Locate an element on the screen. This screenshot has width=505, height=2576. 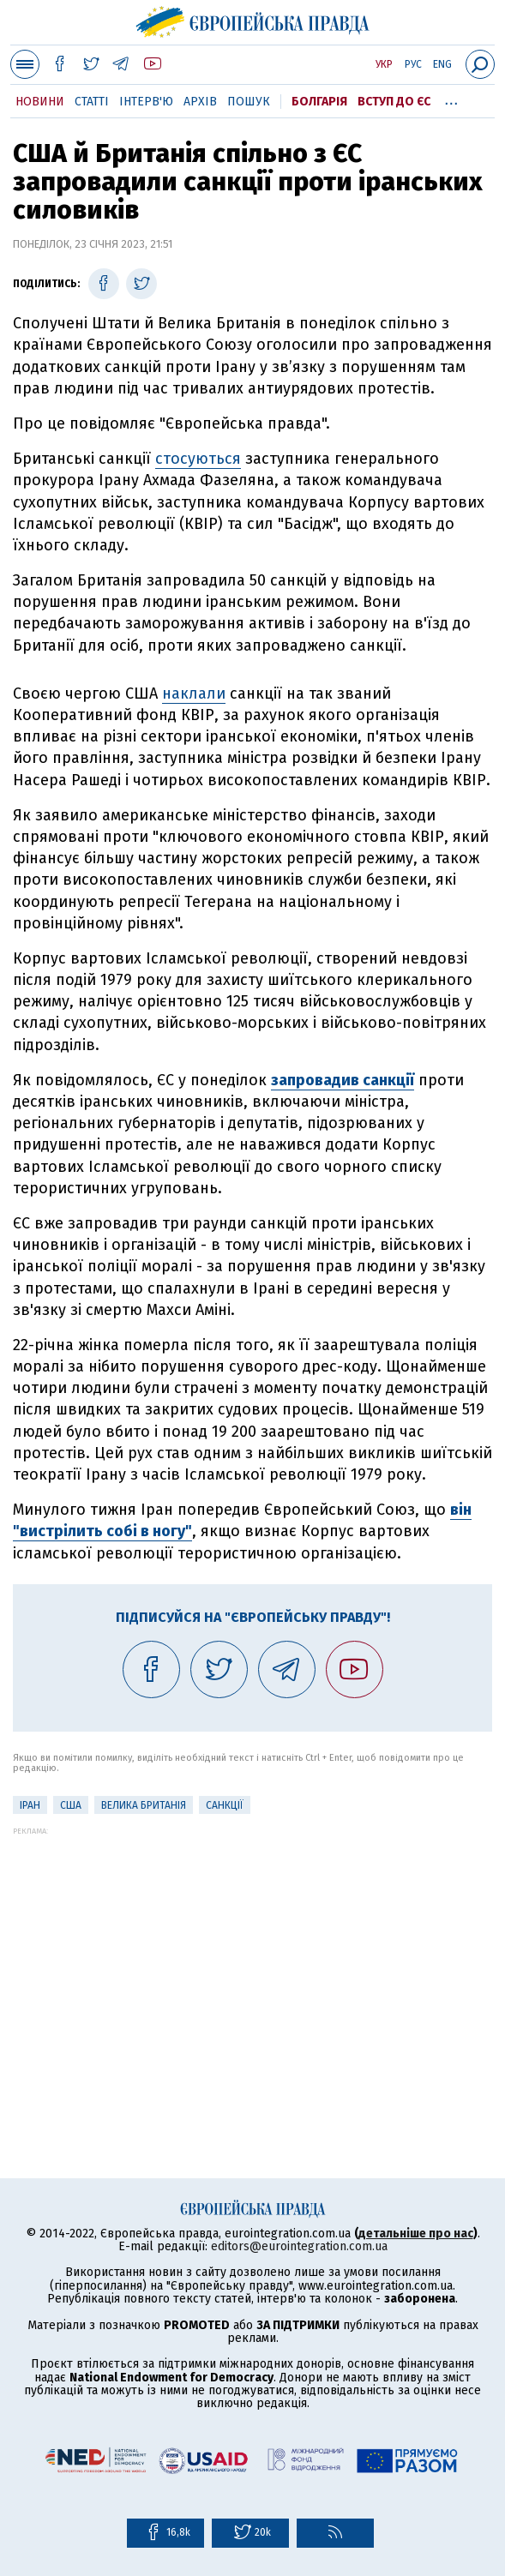
editors@eurointegration.com.ua is located at coordinates (299, 2246).